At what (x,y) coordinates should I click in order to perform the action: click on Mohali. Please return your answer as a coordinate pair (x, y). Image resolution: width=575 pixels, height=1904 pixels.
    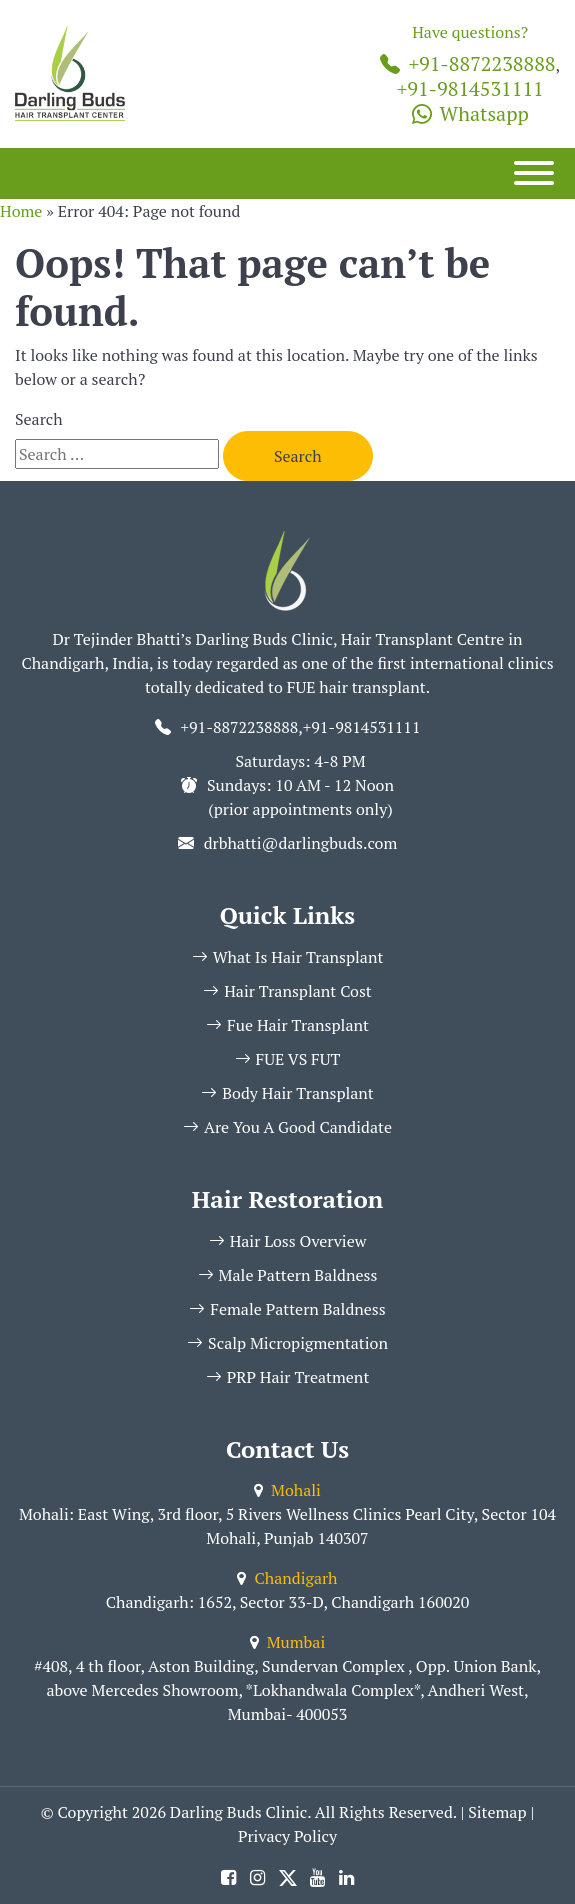
    Looking at the image, I should click on (287, 1490).